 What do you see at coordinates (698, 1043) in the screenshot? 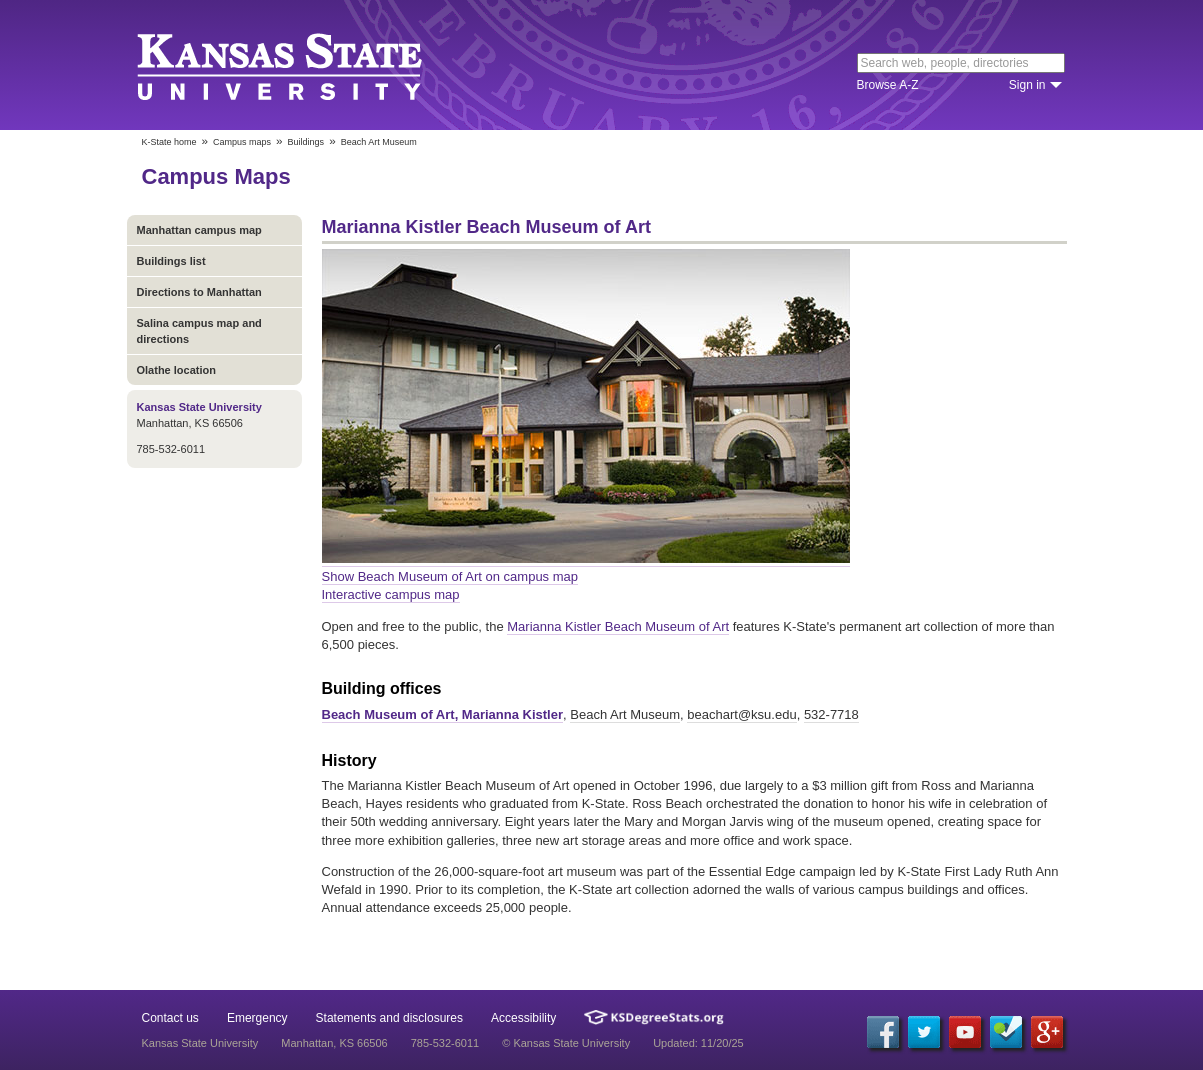
I see `Updated: 11/20/25` at bounding box center [698, 1043].